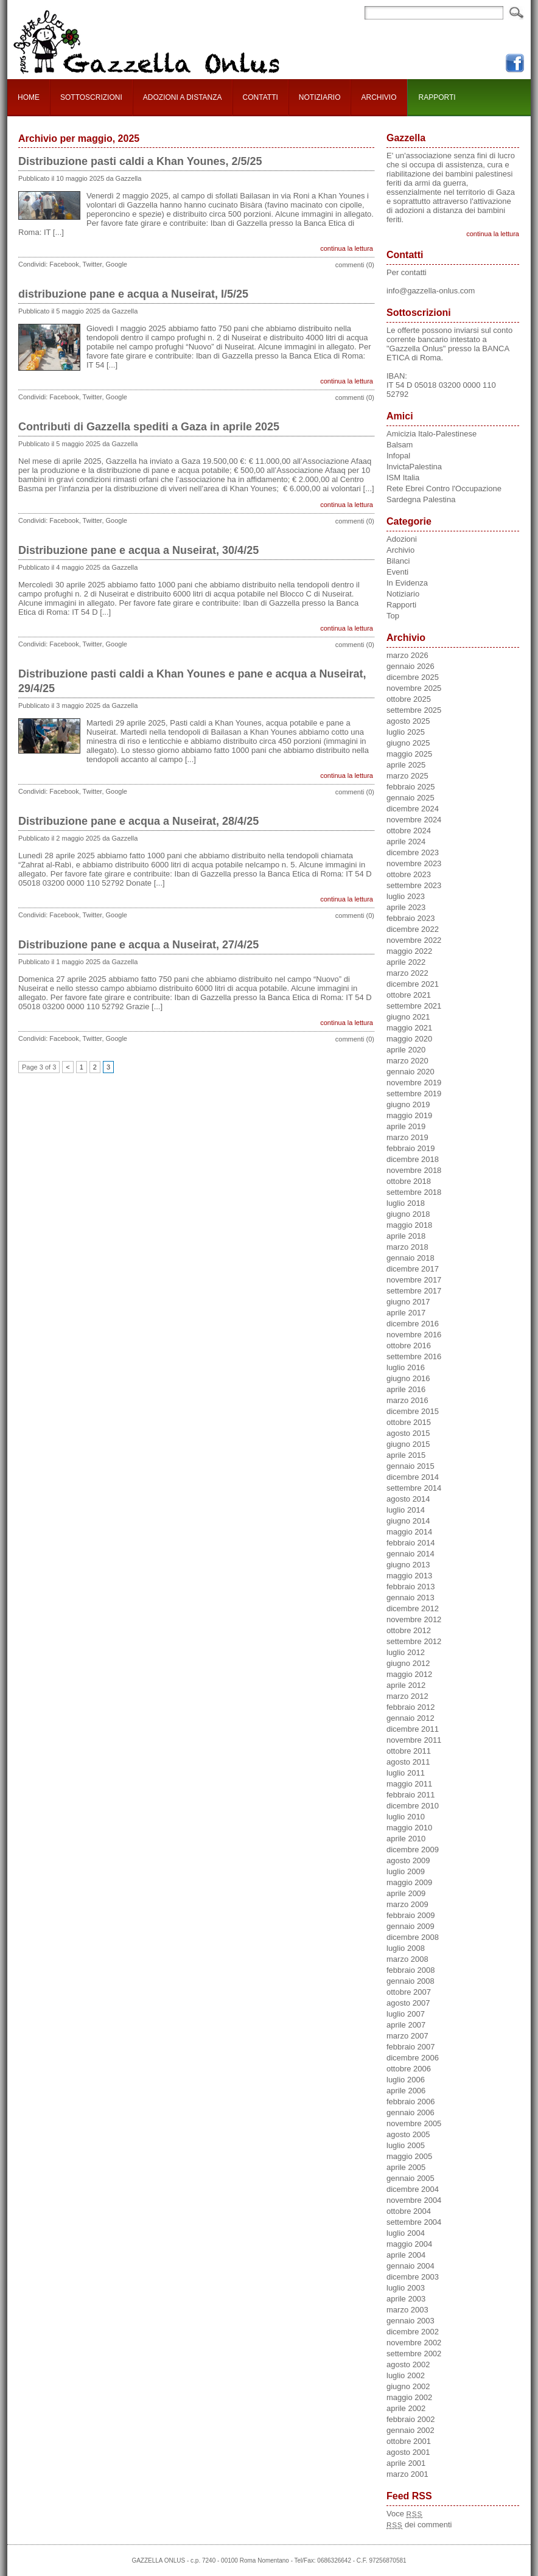  I want to click on settembre 2019, so click(413, 1093).